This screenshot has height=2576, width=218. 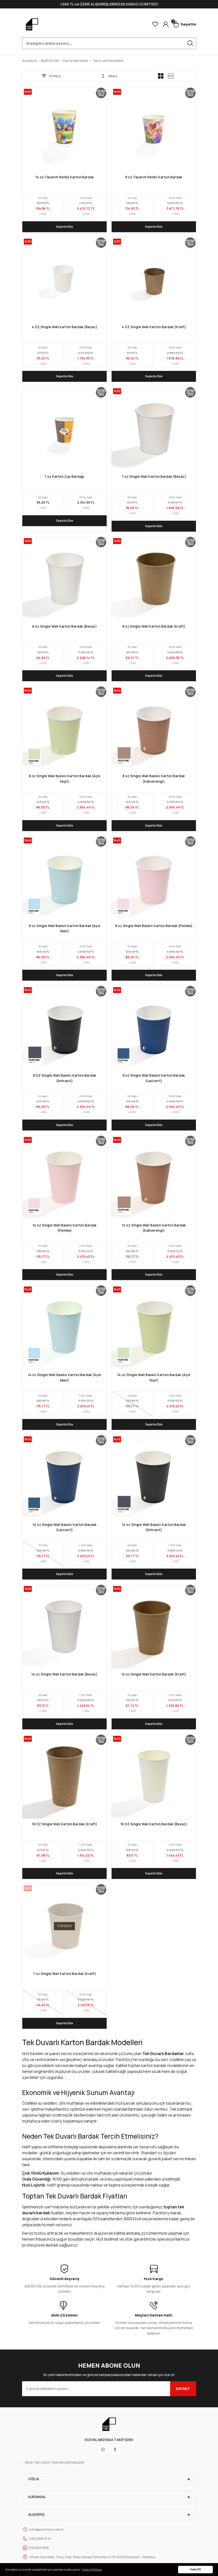 I want to click on 8 oz Single Wall Karton Bardak (Beyaz), so click(x=64, y=626).